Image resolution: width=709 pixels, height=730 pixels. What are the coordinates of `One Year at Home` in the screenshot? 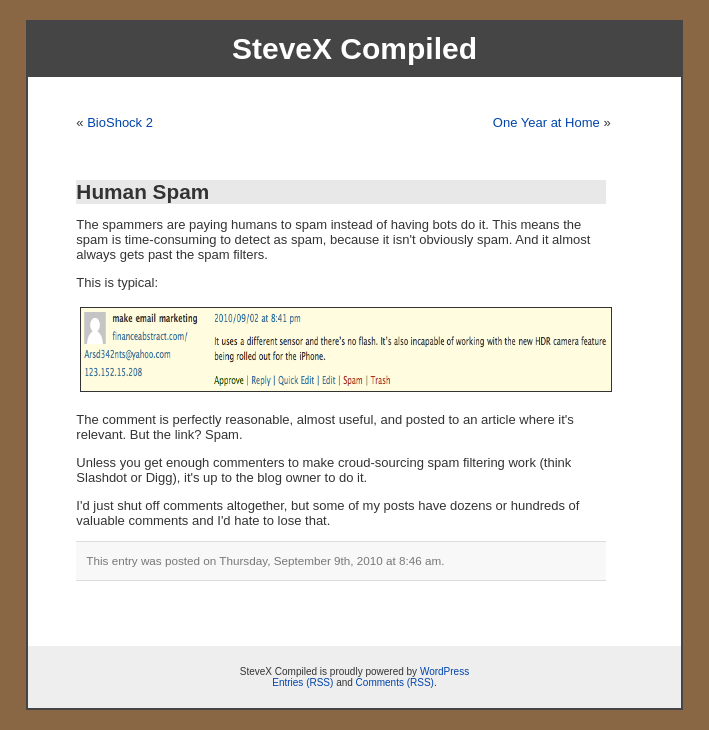 It's located at (546, 122).